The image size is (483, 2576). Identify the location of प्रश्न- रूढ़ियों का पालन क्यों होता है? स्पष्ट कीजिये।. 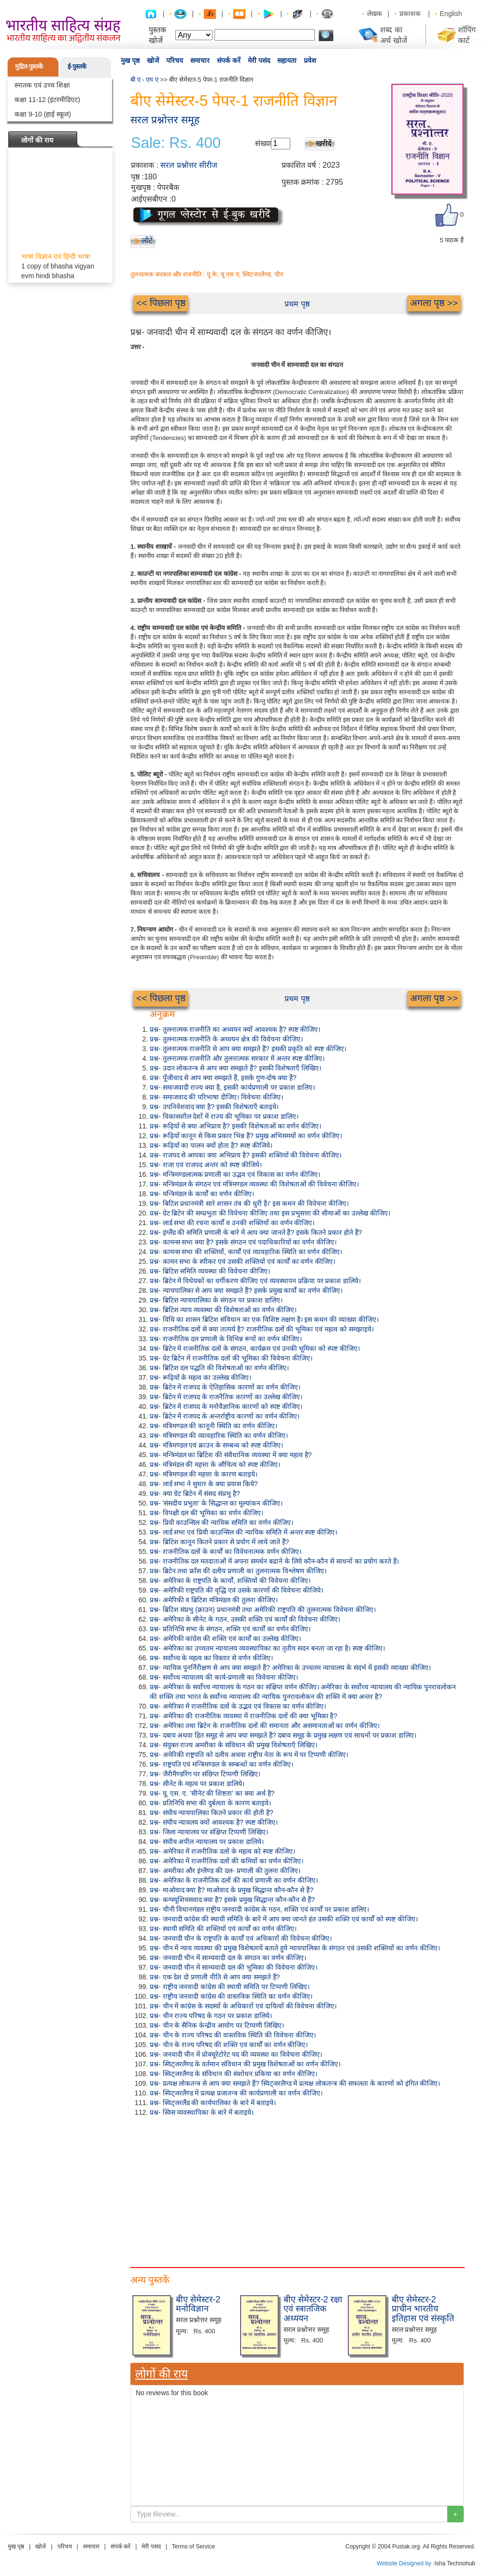
(211, 1145).